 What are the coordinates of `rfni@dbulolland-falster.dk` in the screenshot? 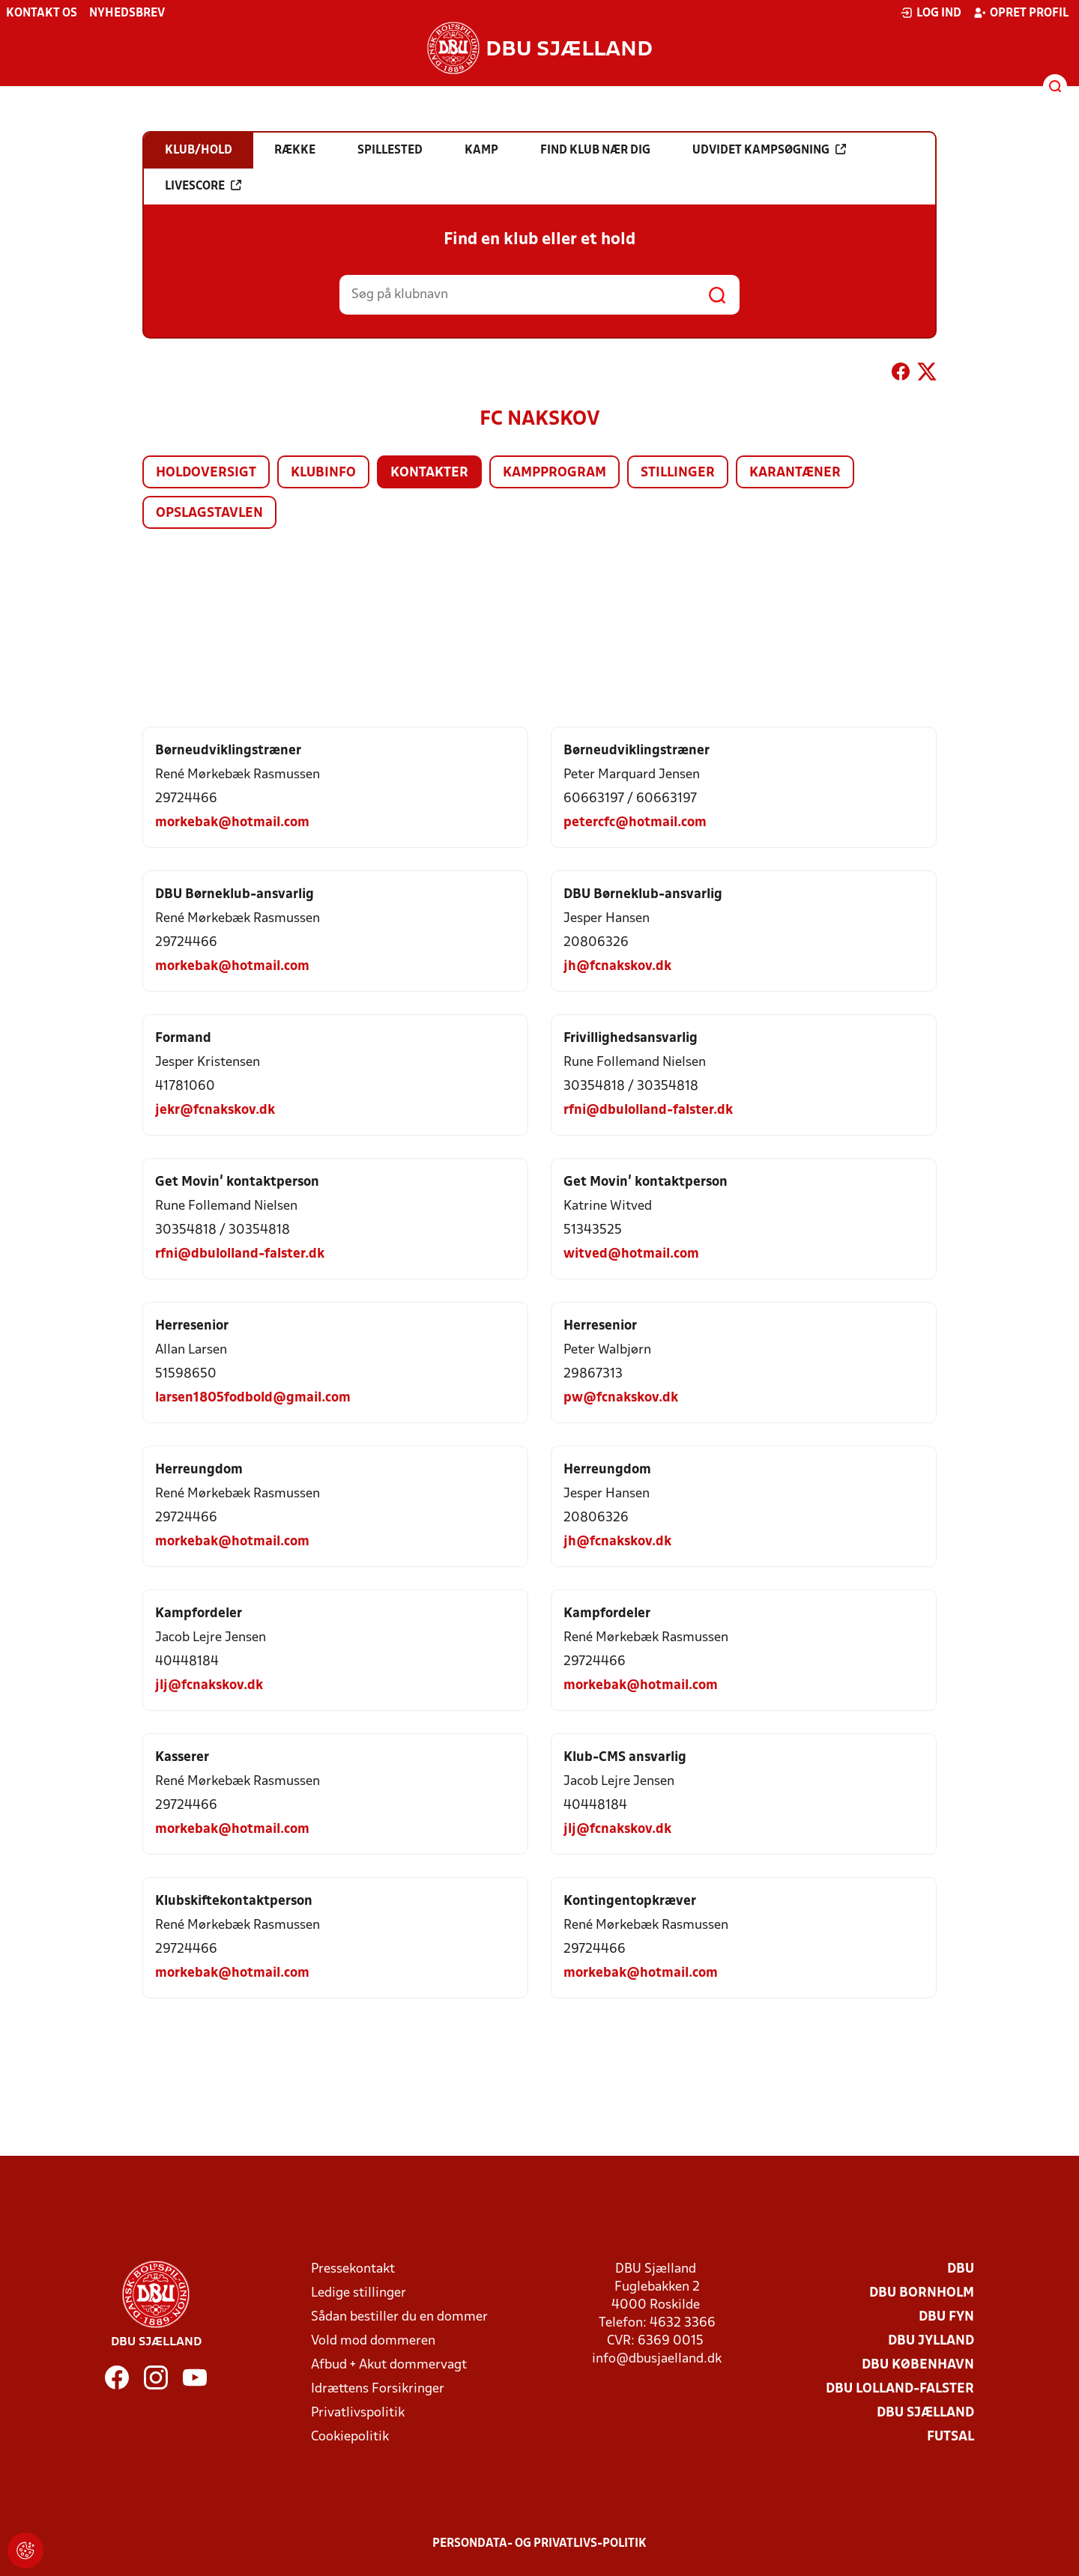 It's located at (648, 1110).